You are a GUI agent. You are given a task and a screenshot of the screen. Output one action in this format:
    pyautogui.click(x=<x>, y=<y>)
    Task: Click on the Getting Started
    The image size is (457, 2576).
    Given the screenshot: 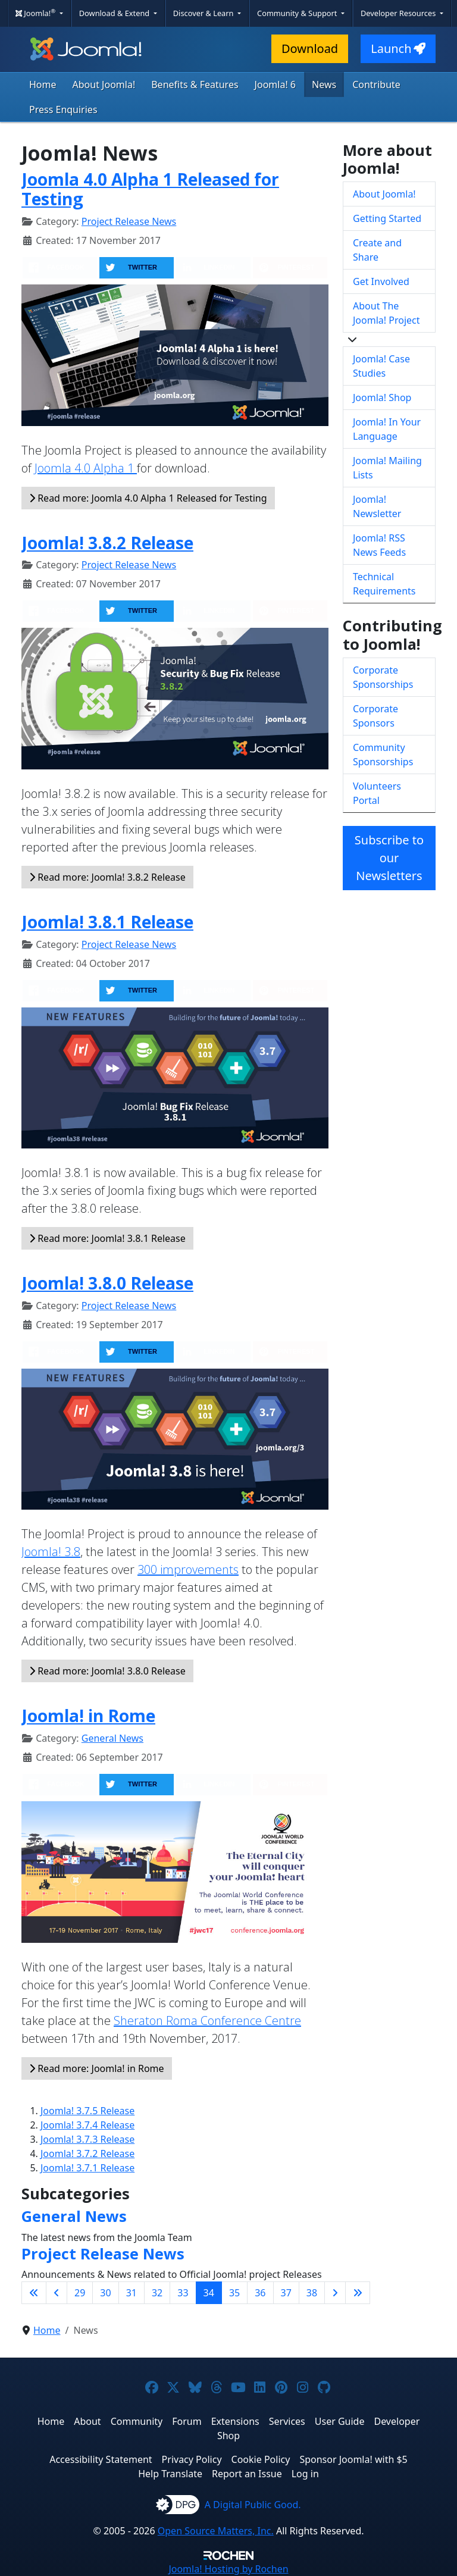 What is the action you would take?
    pyautogui.click(x=387, y=218)
    